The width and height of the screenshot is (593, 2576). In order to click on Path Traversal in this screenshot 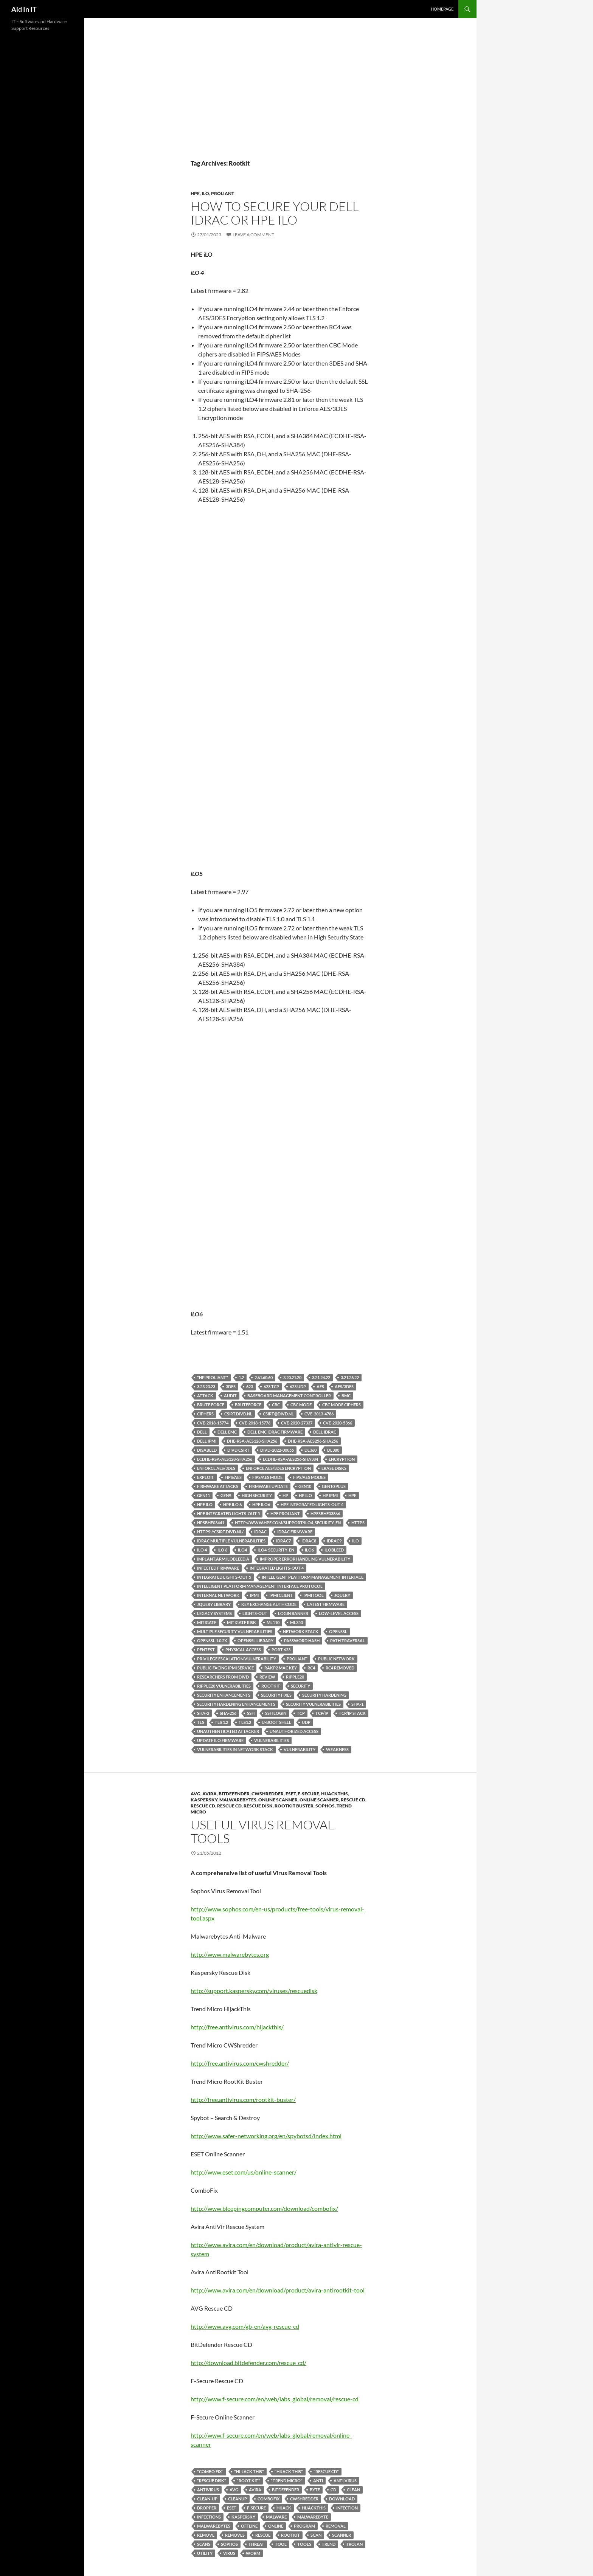, I will do `click(347, 1640)`.